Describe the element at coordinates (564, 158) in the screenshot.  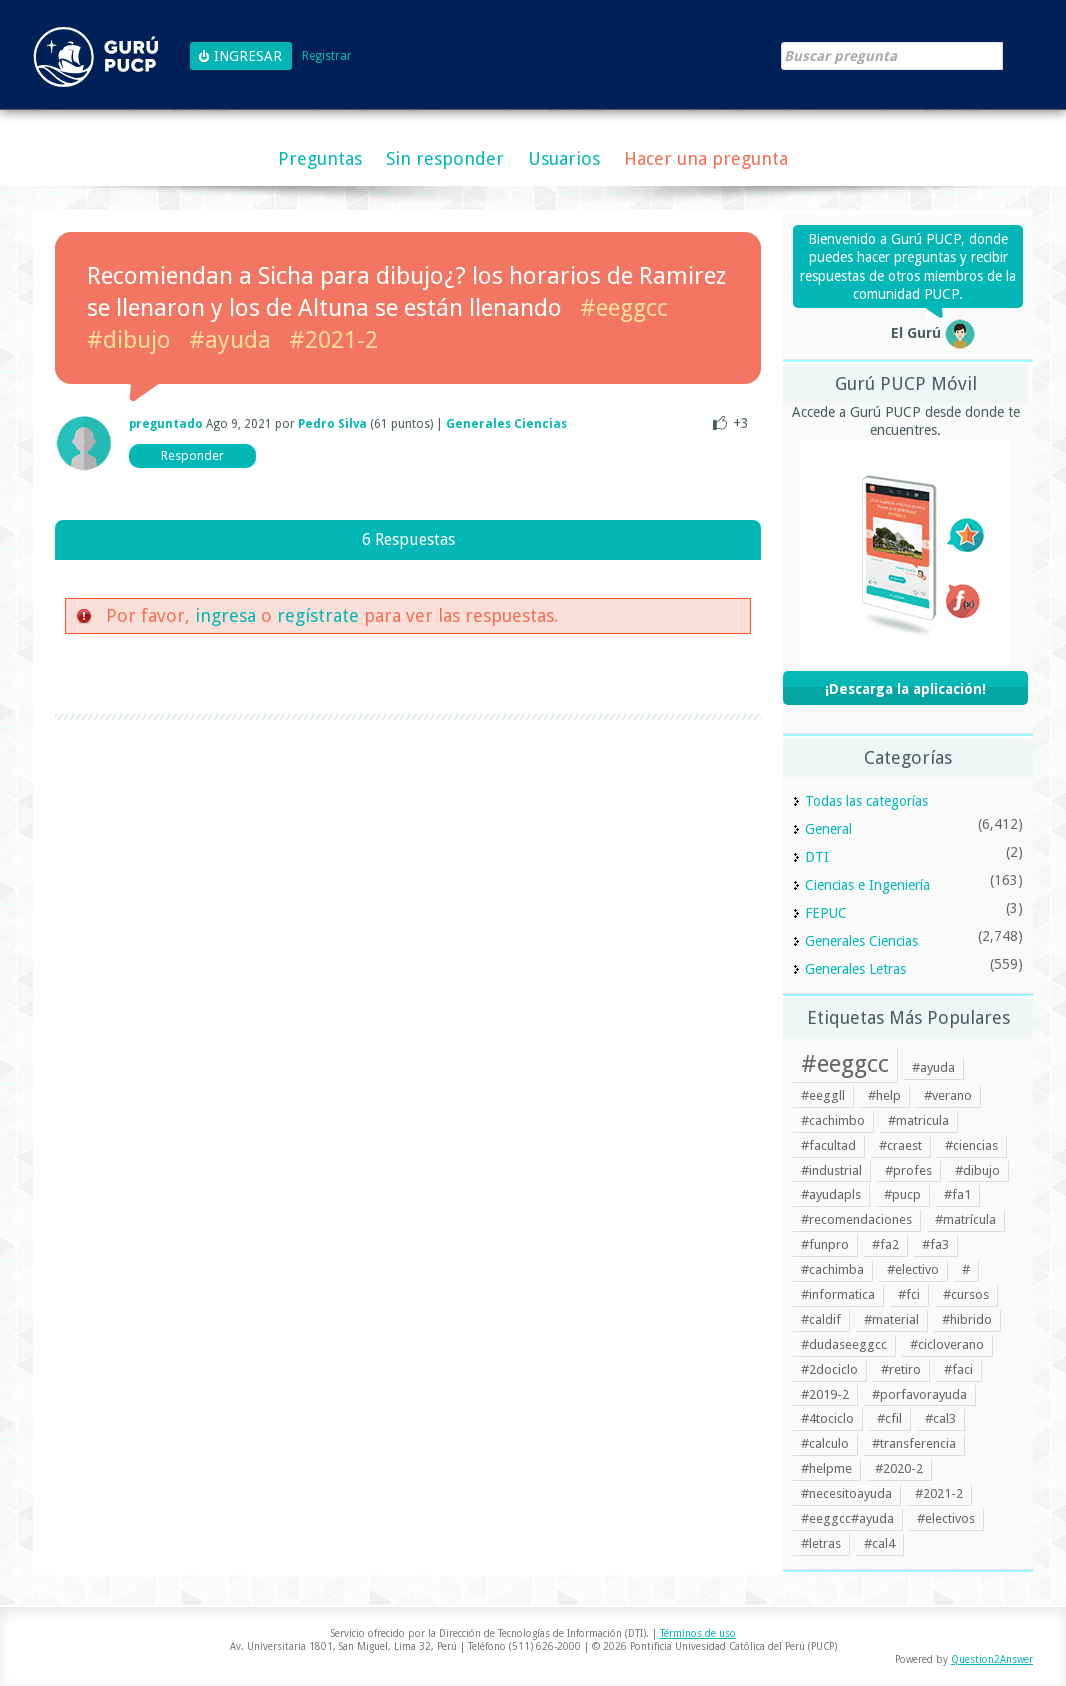
I see `Usuarios` at that location.